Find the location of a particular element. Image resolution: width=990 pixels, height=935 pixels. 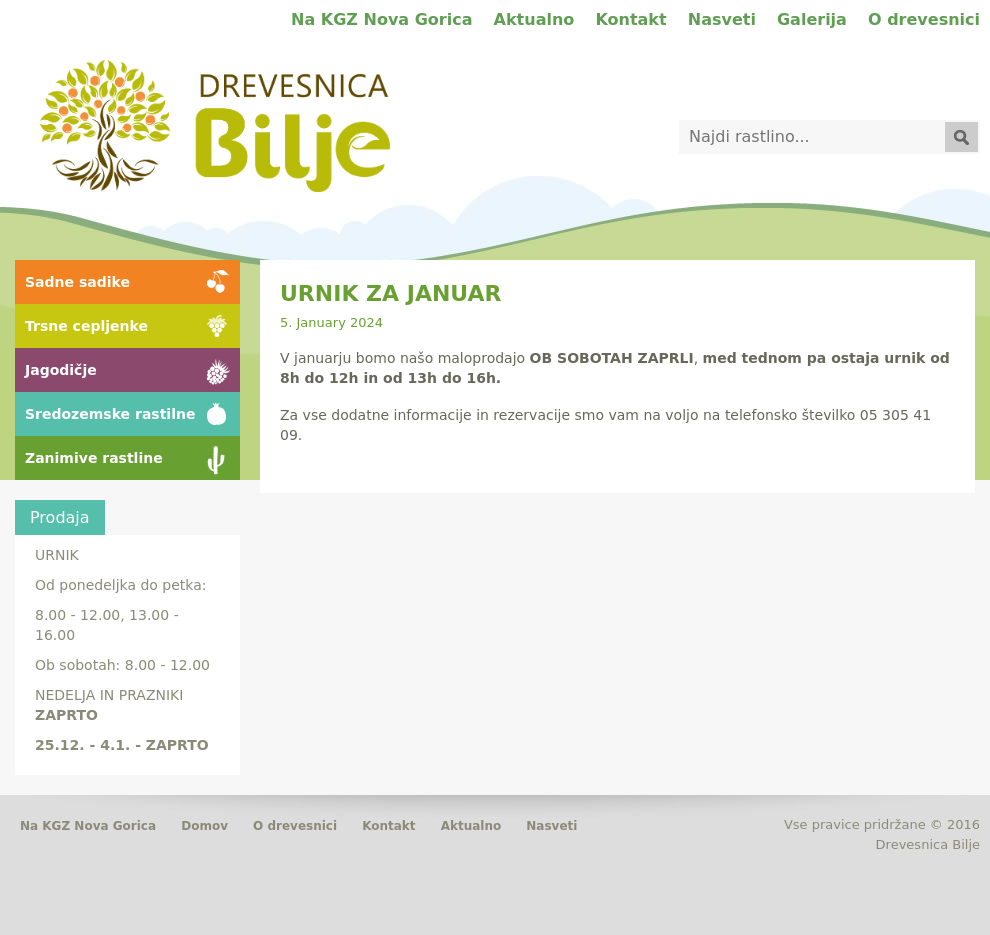

Aktualno is located at coordinates (534, 19).